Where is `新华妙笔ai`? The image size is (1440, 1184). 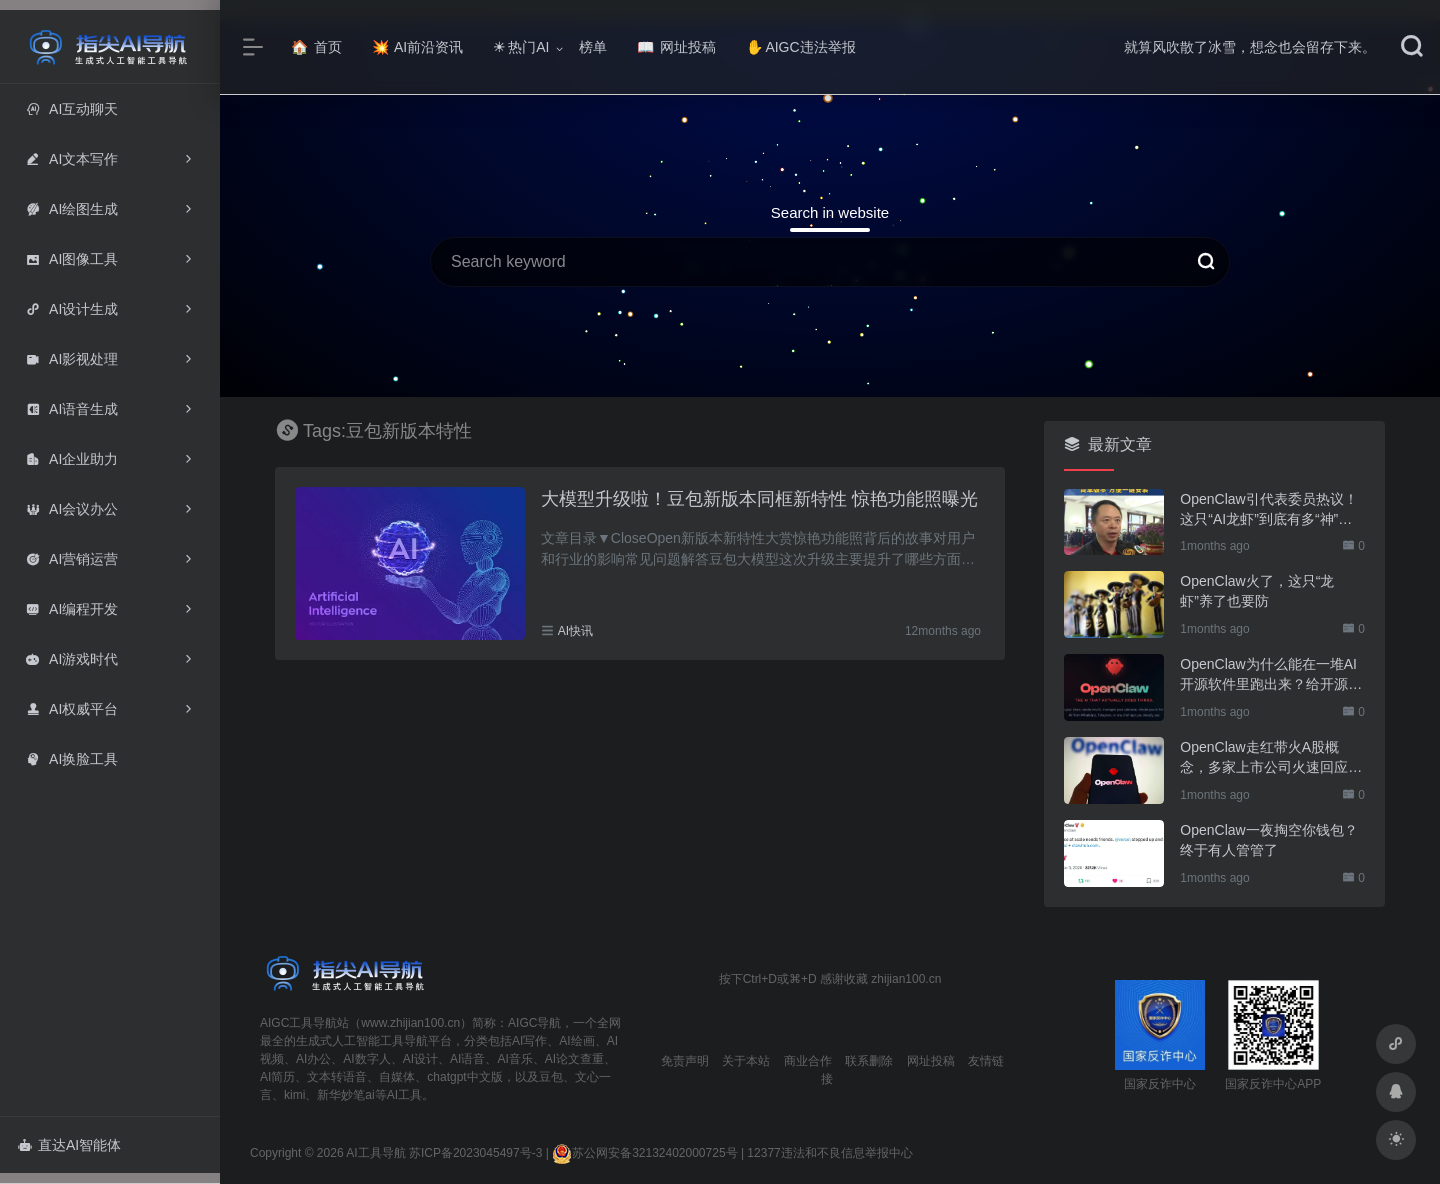
新华妙笔ai is located at coordinates (345, 1095).